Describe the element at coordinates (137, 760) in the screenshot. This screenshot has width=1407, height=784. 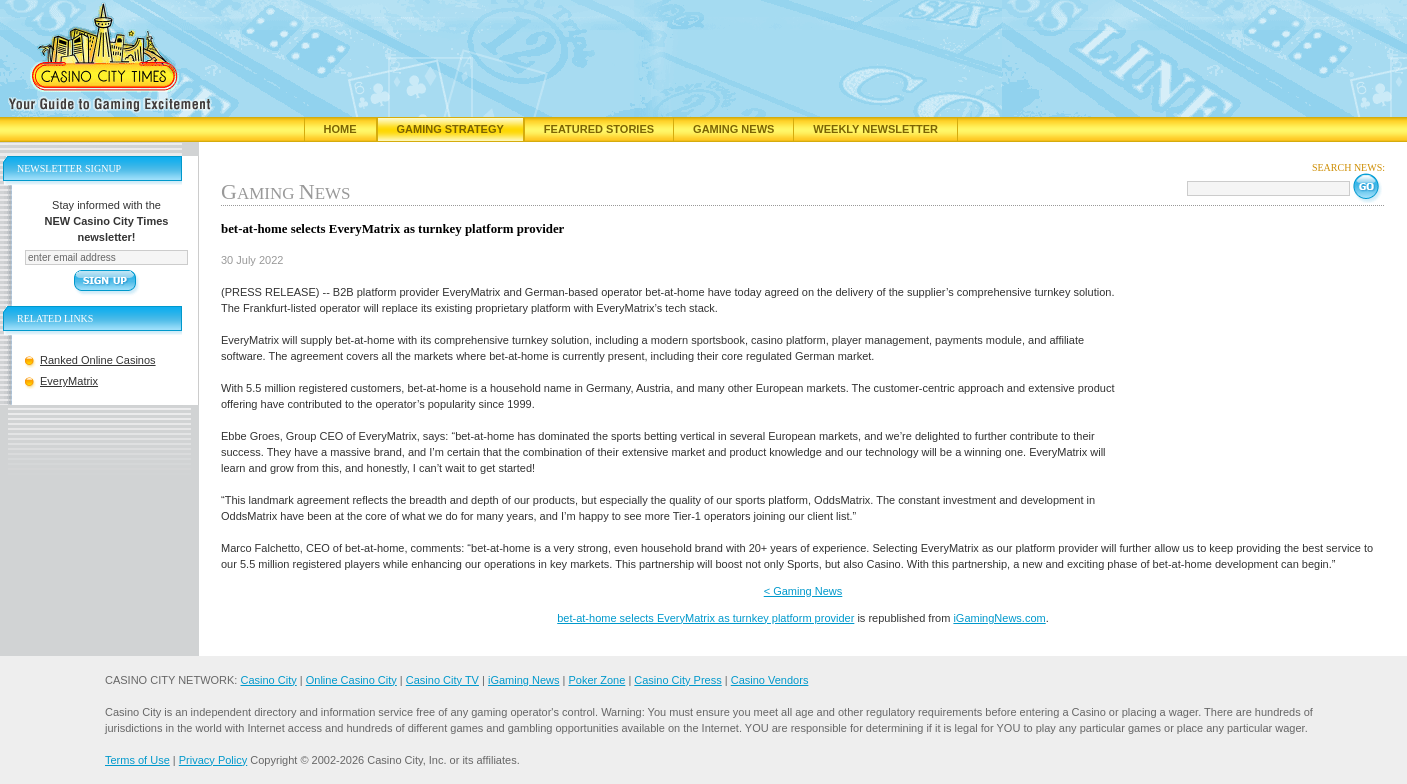
I see `Terms of Use` at that location.